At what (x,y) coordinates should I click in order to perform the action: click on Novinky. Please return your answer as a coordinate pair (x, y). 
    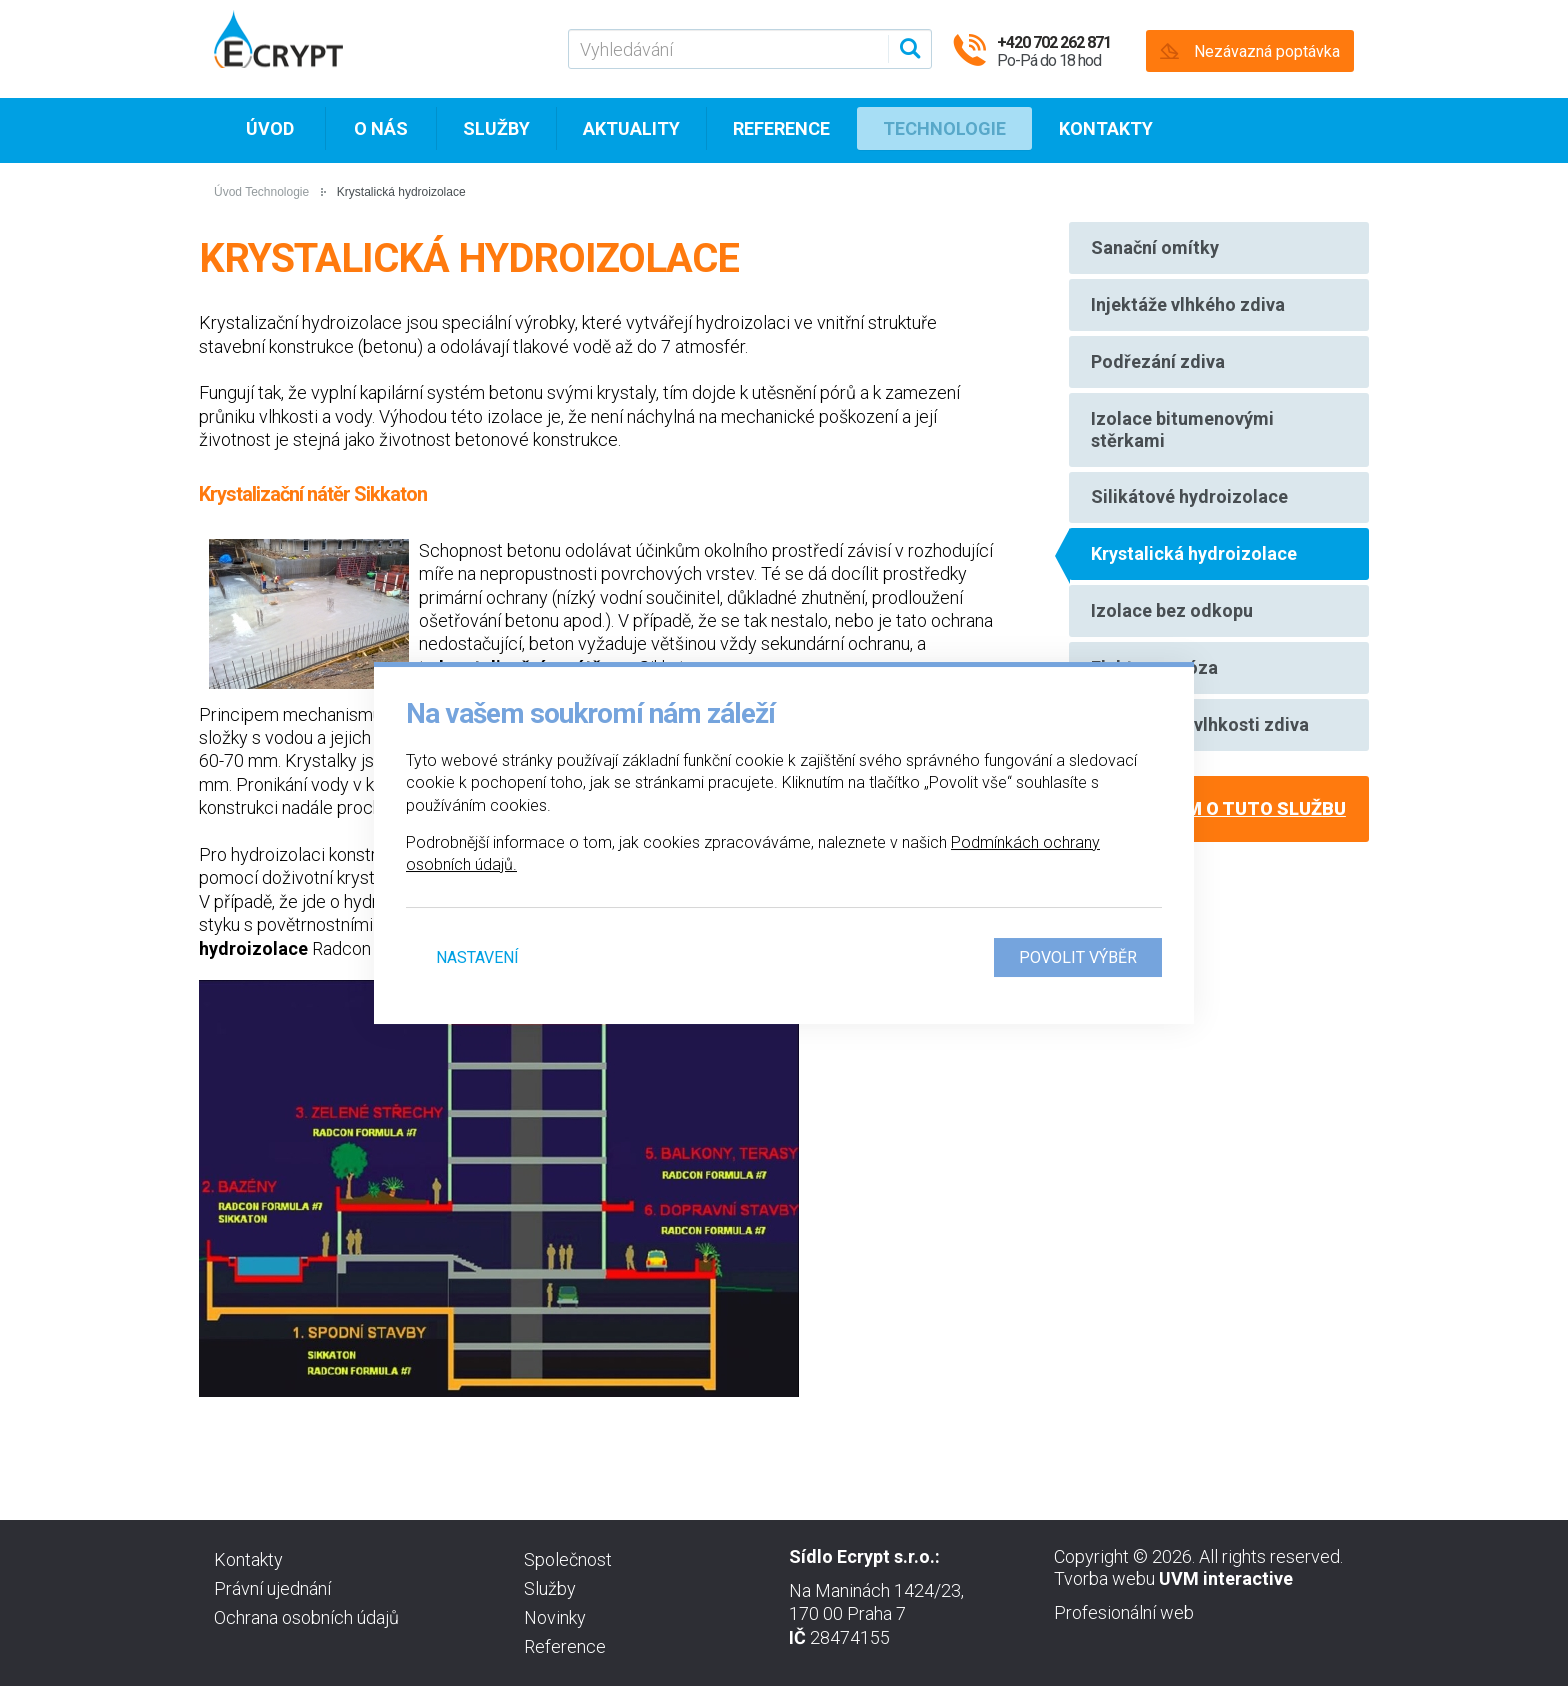
    Looking at the image, I should click on (555, 1617).